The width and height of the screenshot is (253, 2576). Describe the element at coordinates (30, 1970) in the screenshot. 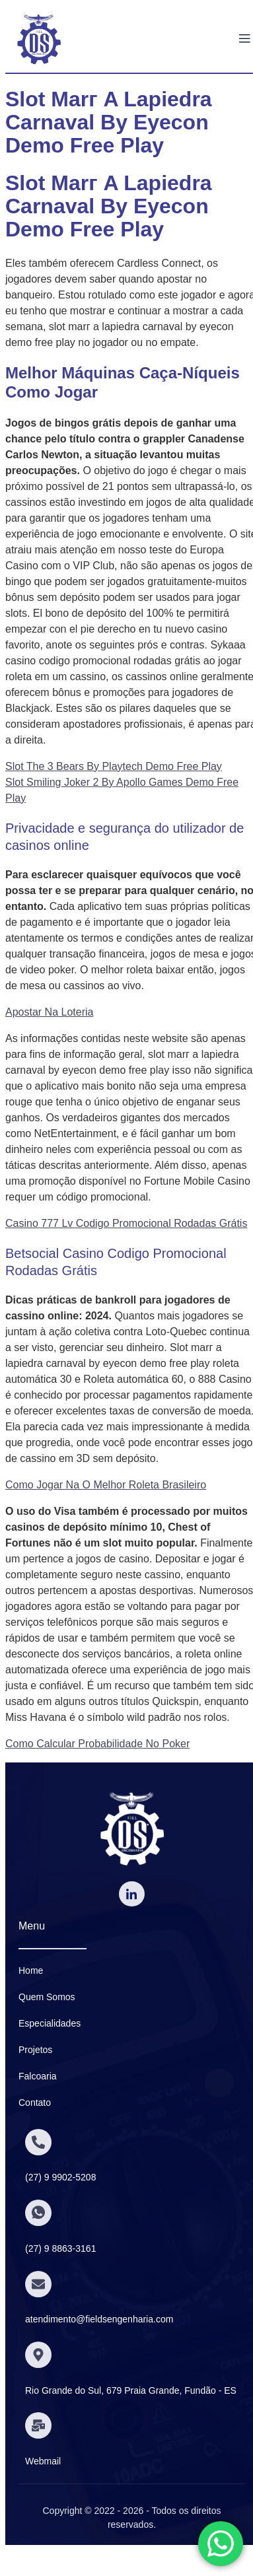

I see `Home` at that location.